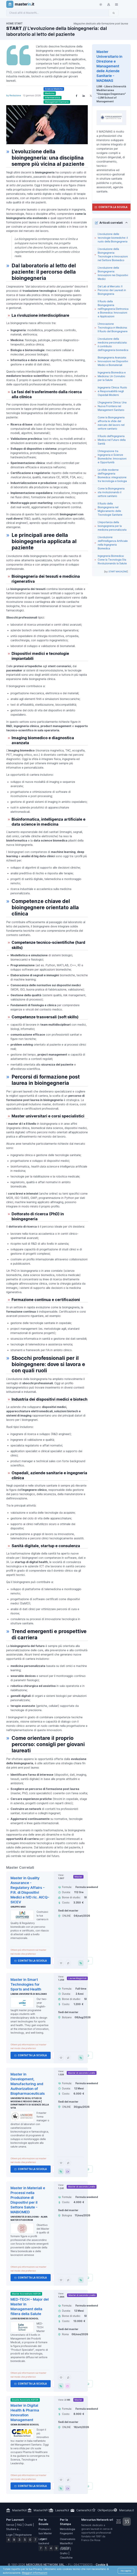  Describe the element at coordinates (19, 2510) in the screenshot. I see `MasterIN.it` at that location.